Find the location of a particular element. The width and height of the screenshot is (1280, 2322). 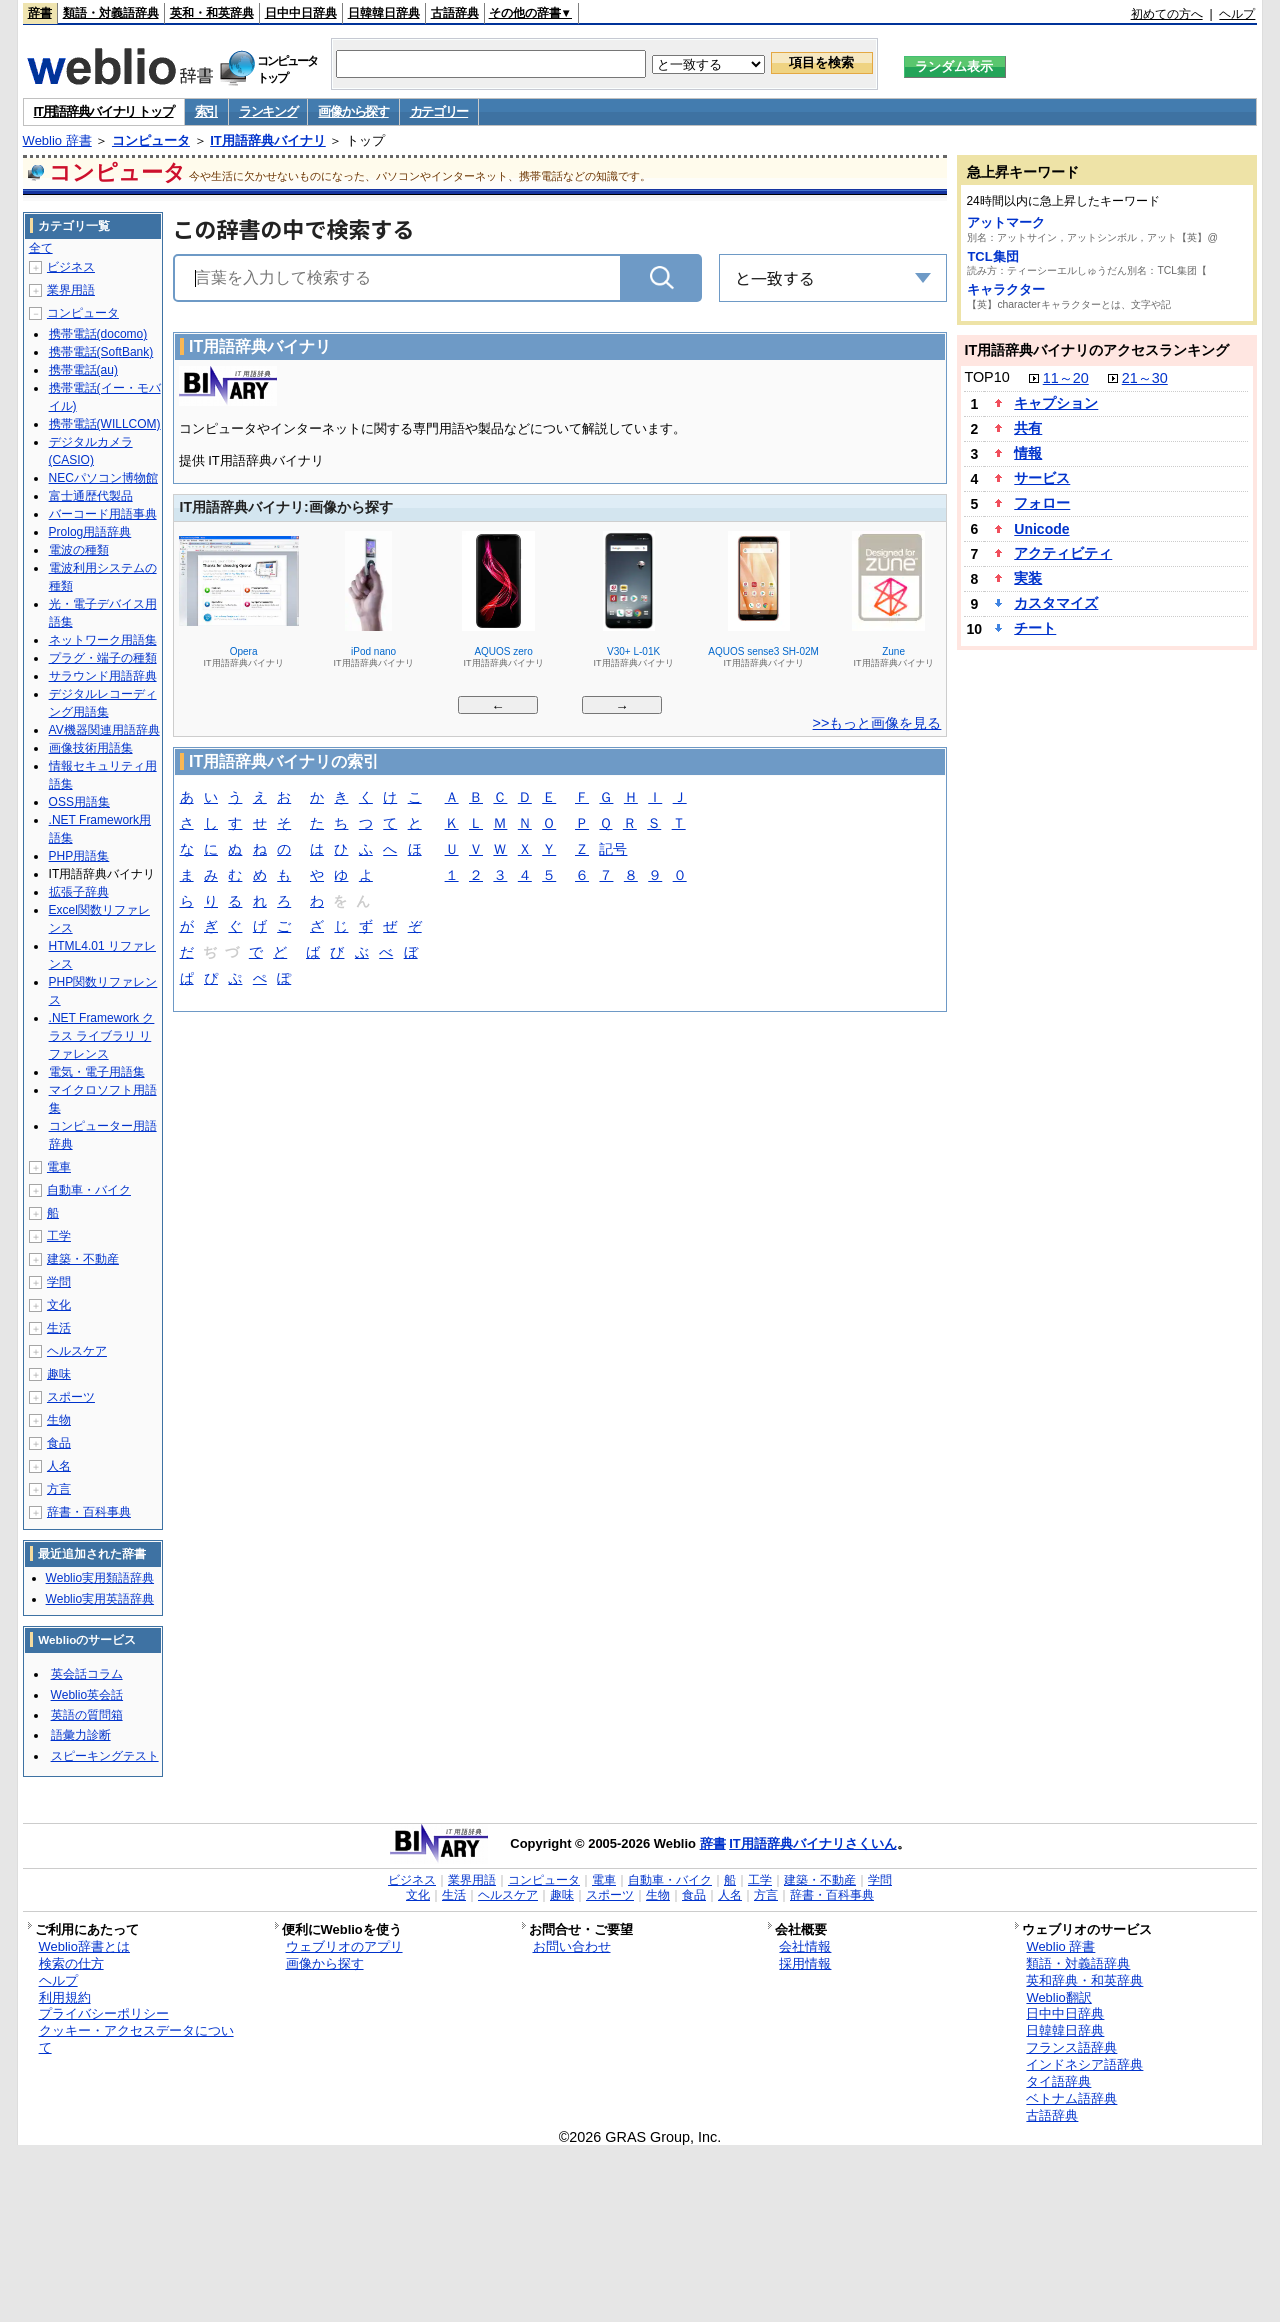

辞書・百科事典 is located at coordinates (89, 1512).